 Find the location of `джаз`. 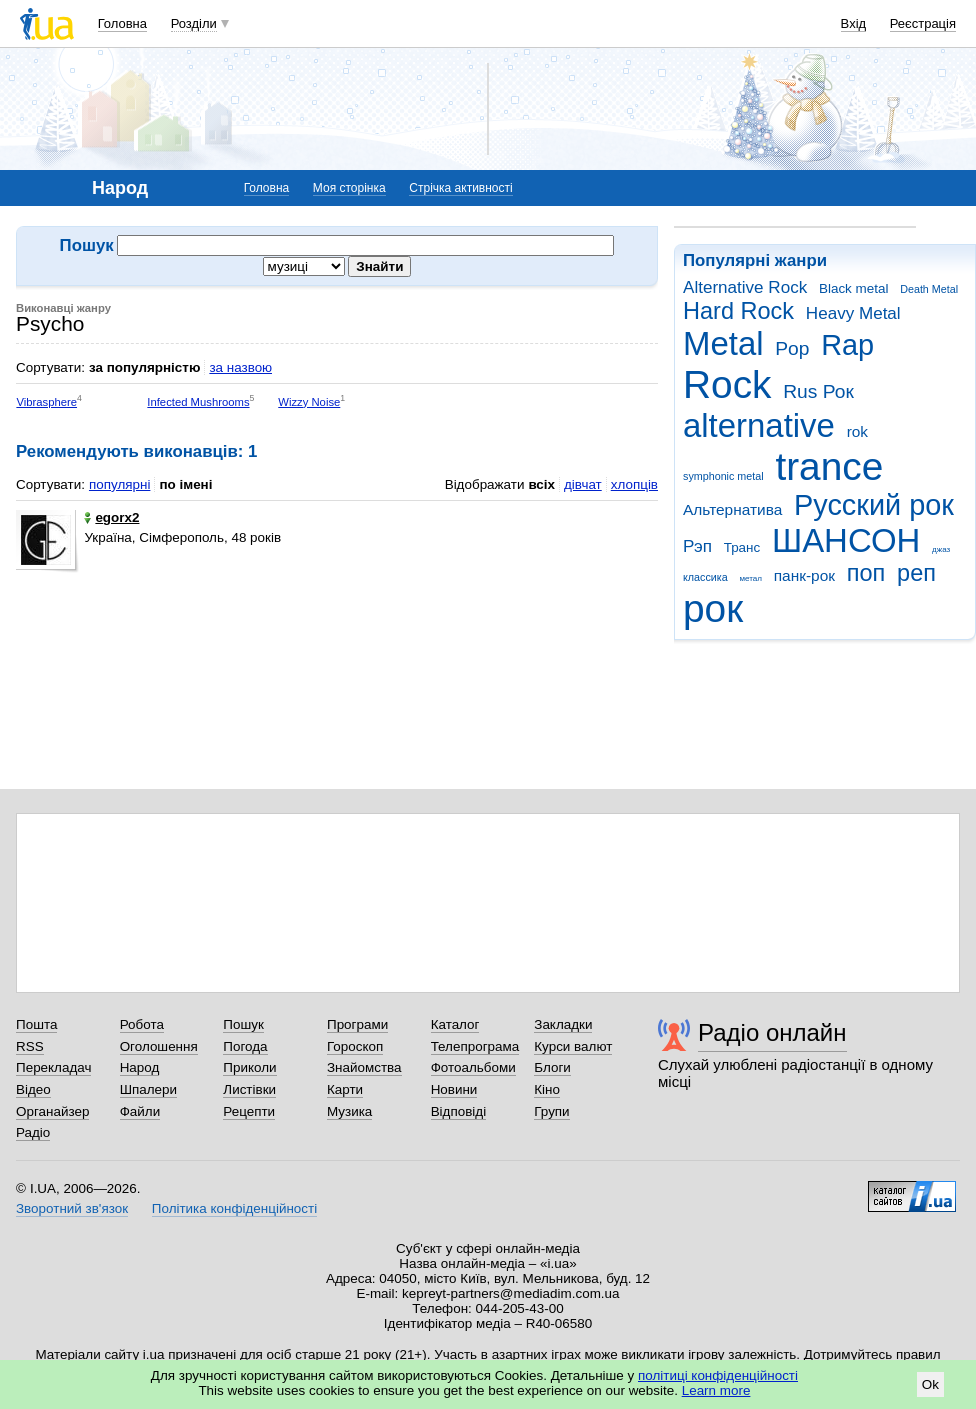

джаз is located at coordinates (941, 549).